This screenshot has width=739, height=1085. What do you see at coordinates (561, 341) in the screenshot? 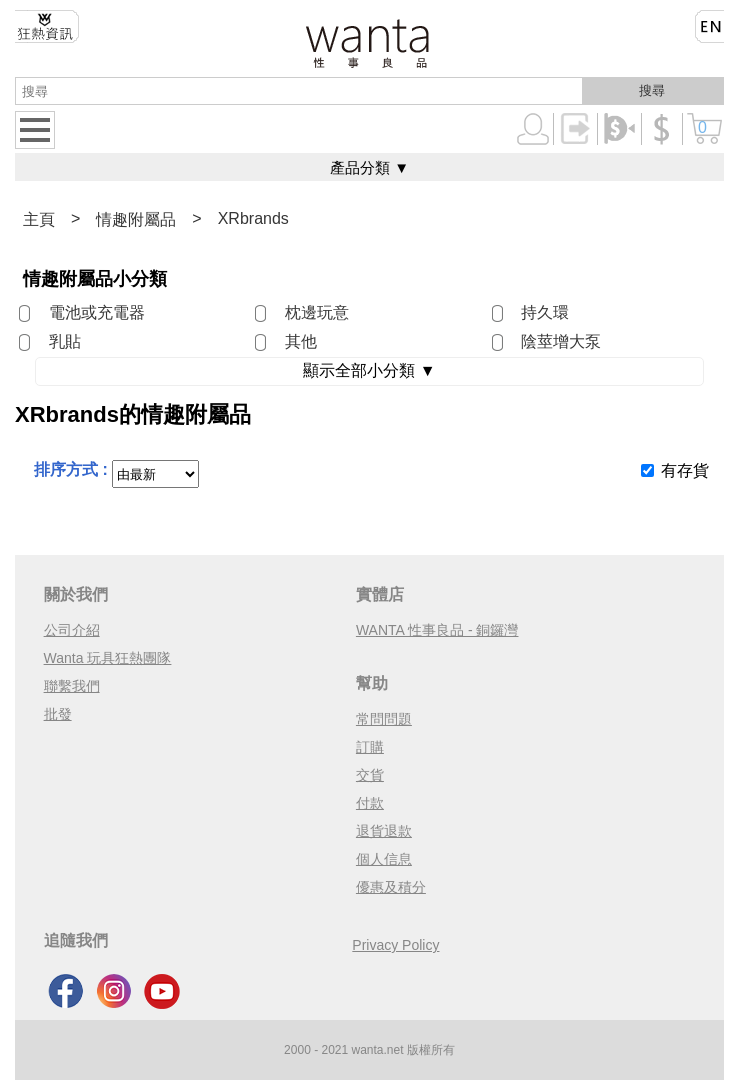
I see `陰莖增大泵` at bounding box center [561, 341].